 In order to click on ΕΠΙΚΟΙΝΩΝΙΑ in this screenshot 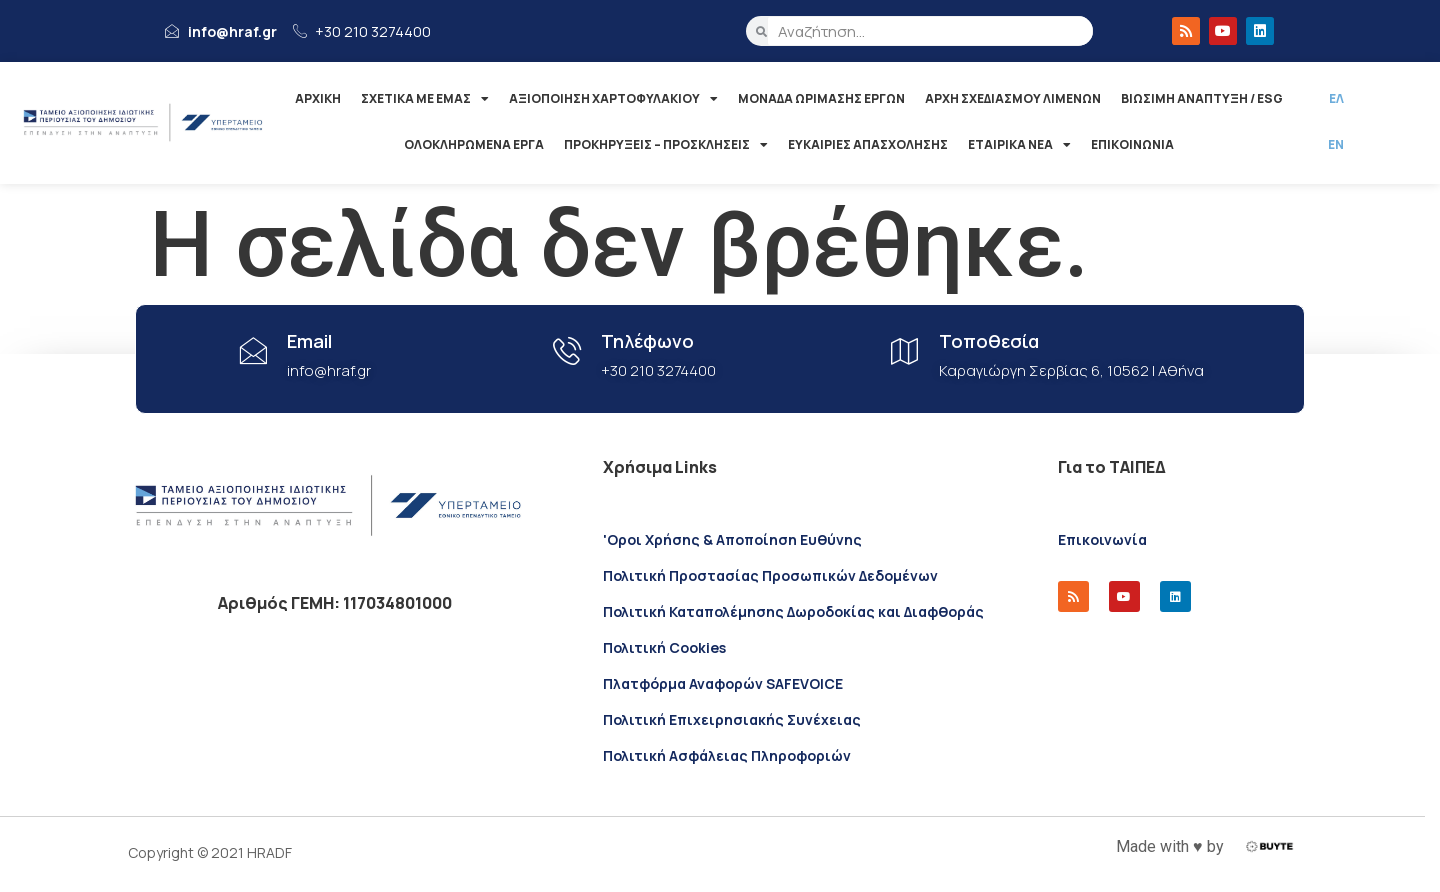, I will do `click(1132, 144)`.